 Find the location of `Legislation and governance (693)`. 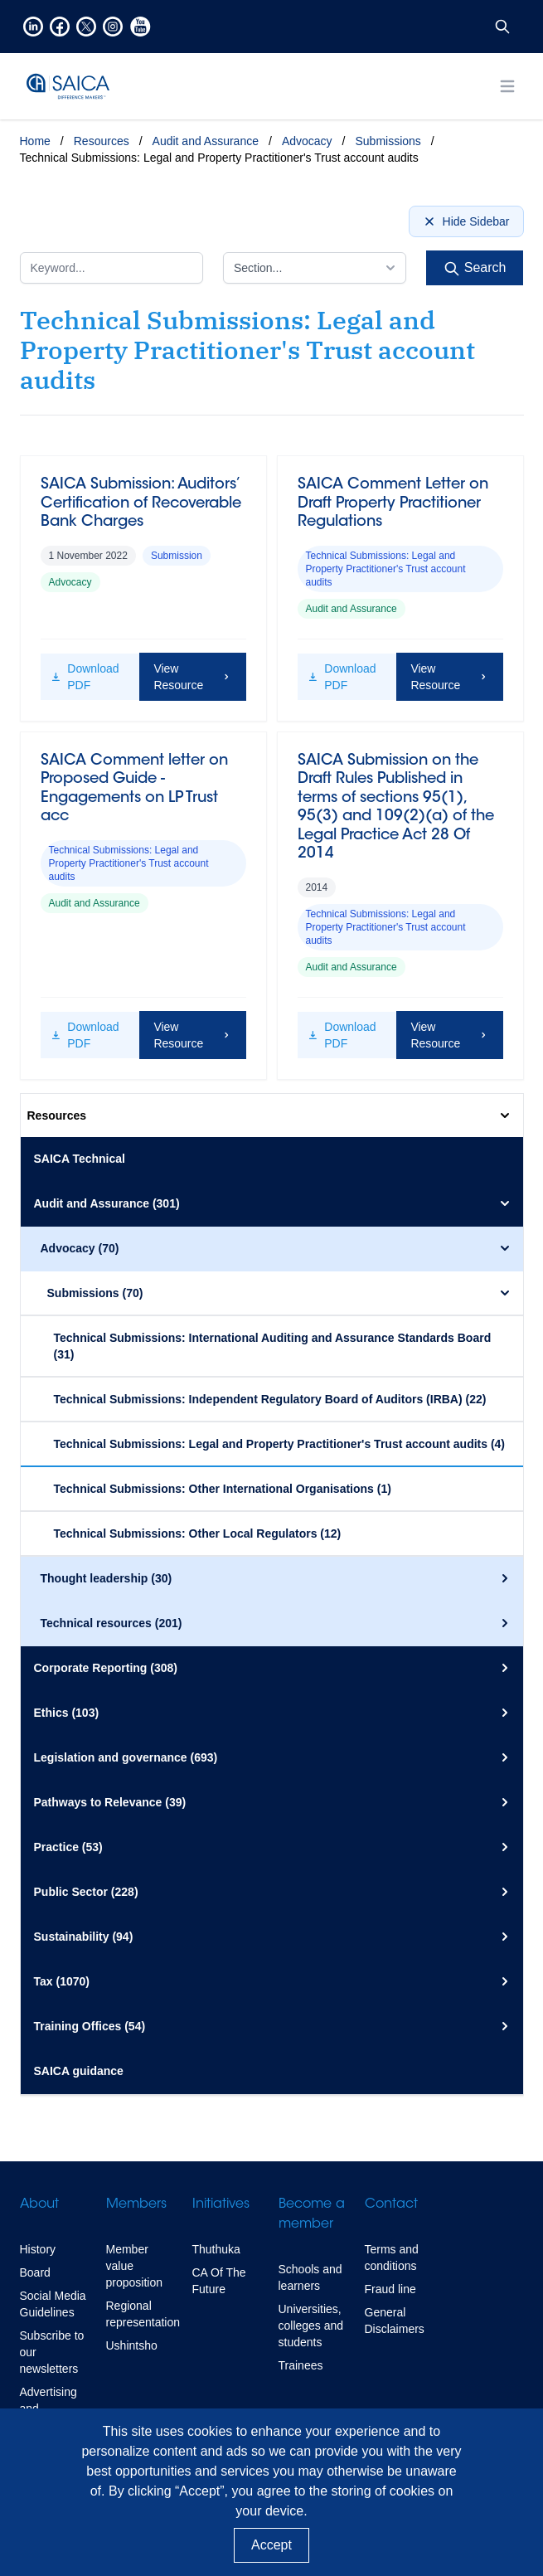

Legislation and governance (693) is located at coordinates (273, 1757).